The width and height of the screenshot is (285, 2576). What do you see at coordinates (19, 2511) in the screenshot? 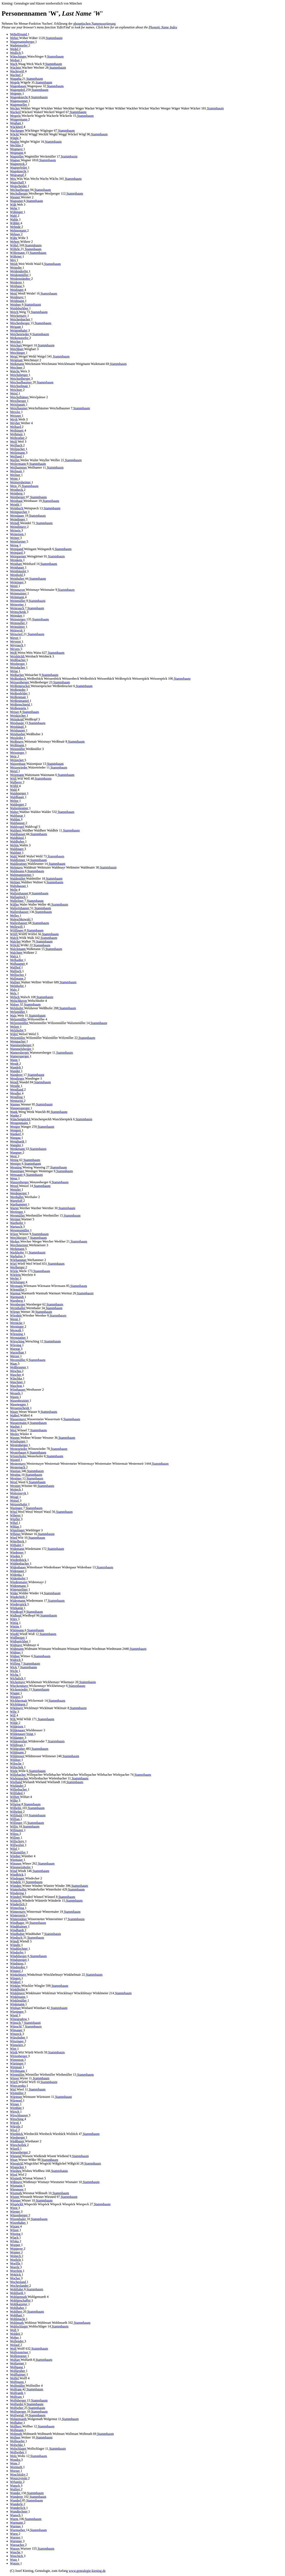
I see `Wundlechner` at bounding box center [19, 2511].